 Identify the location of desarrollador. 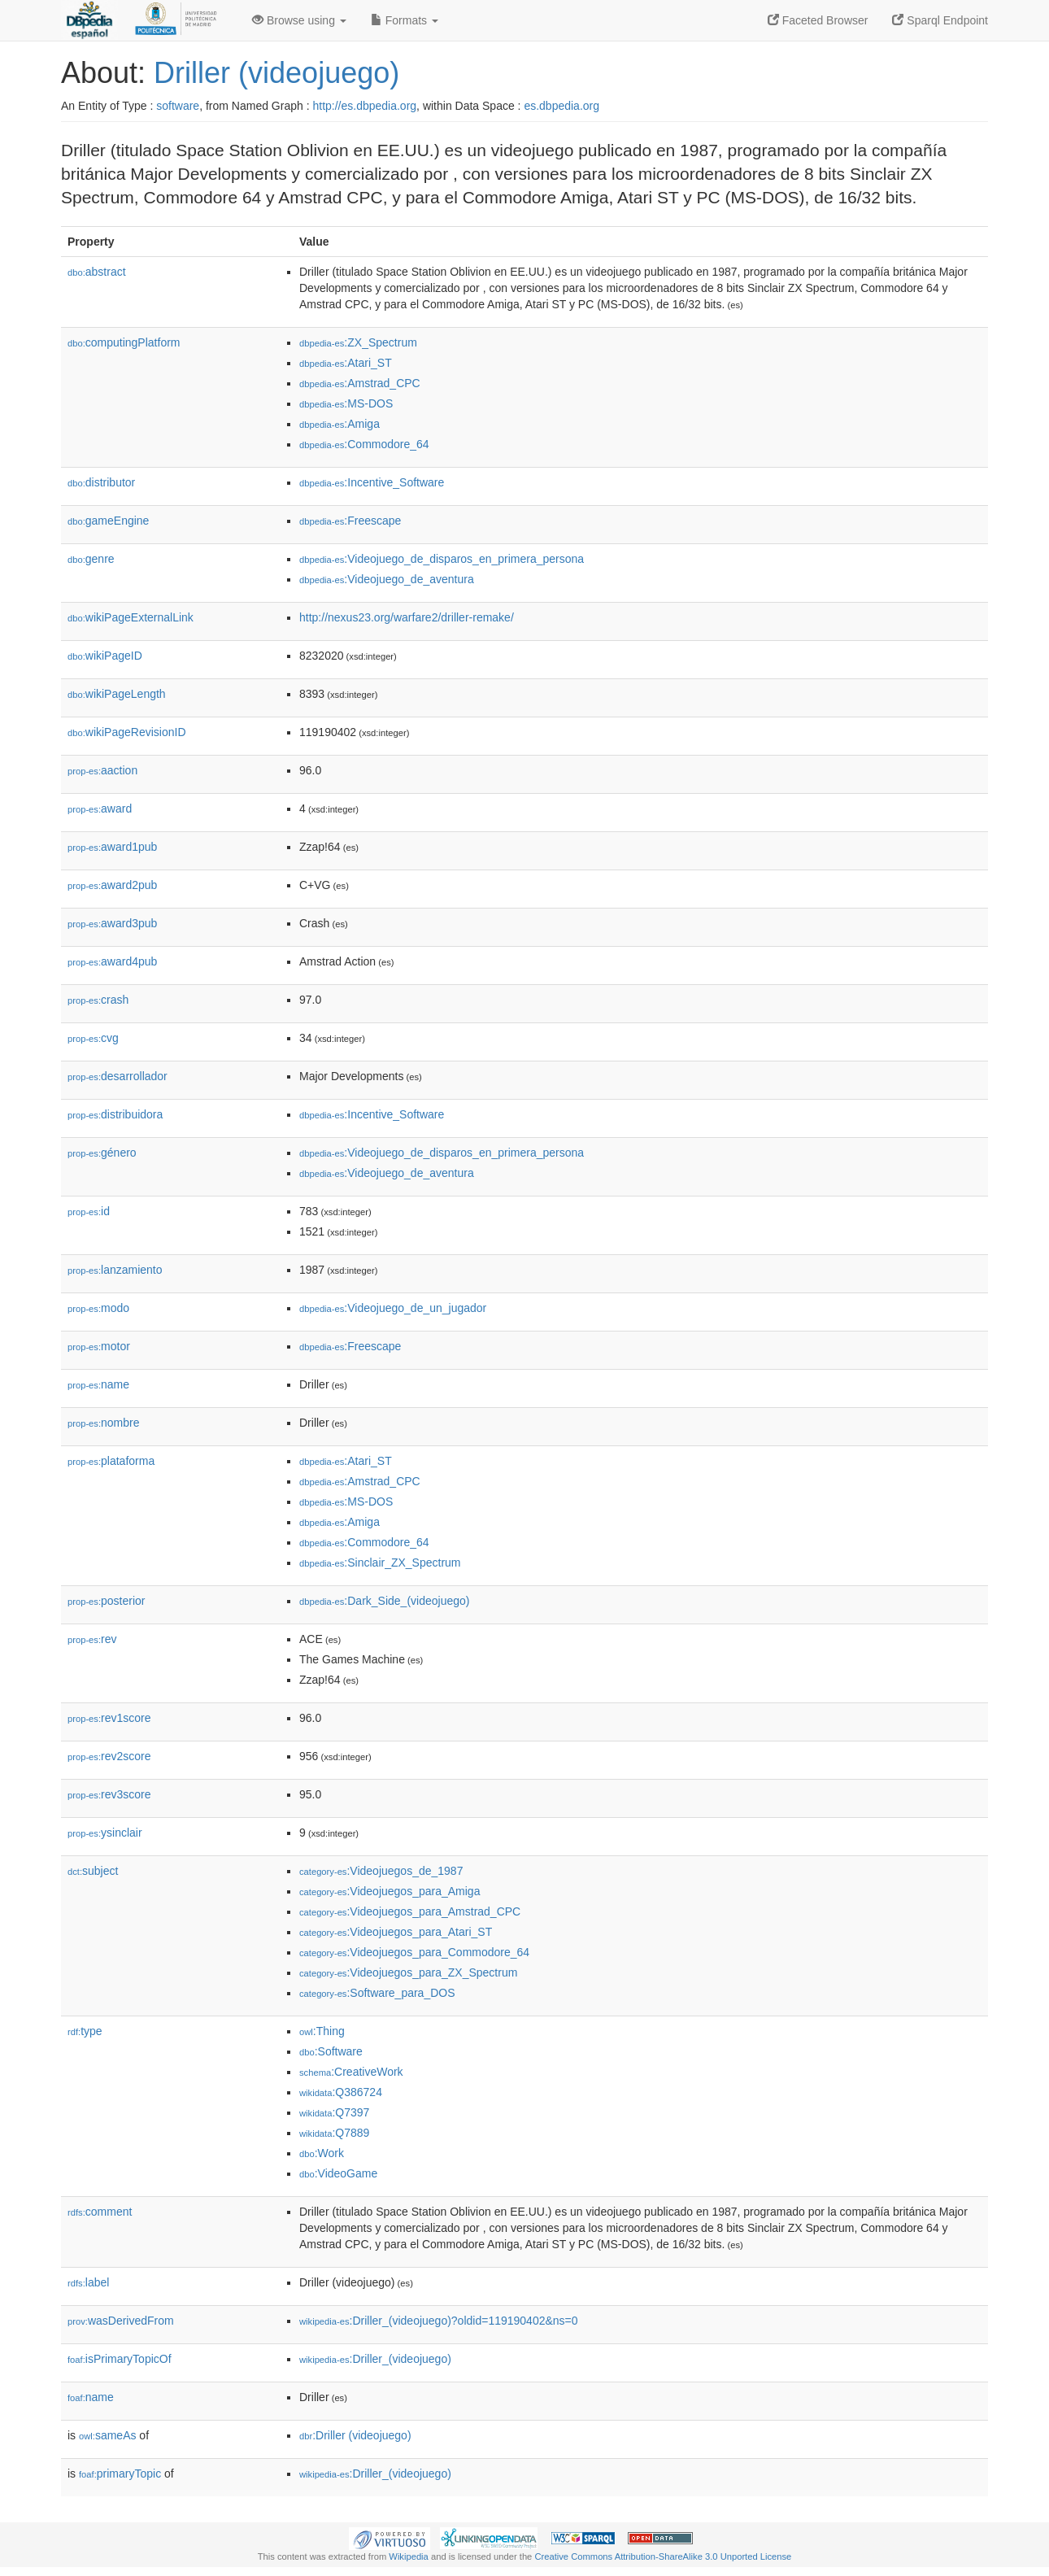
(117, 1076).